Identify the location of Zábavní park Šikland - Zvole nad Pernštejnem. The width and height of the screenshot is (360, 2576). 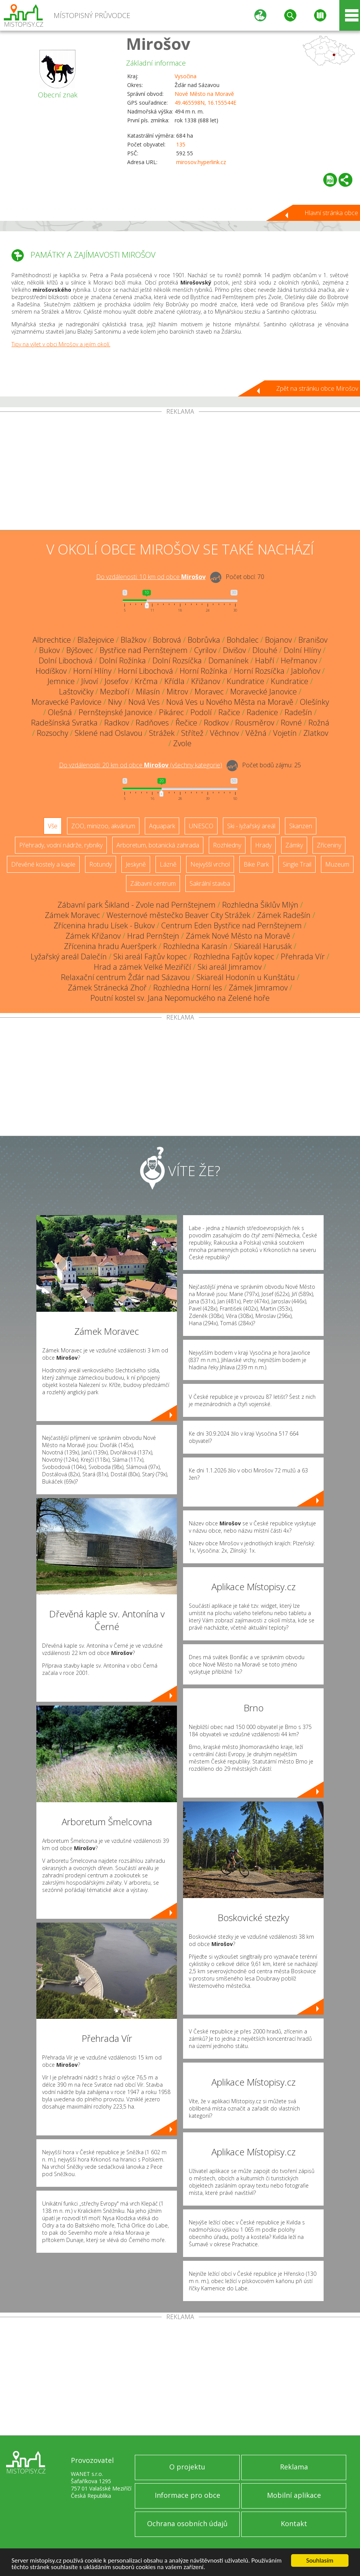
(136, 905).